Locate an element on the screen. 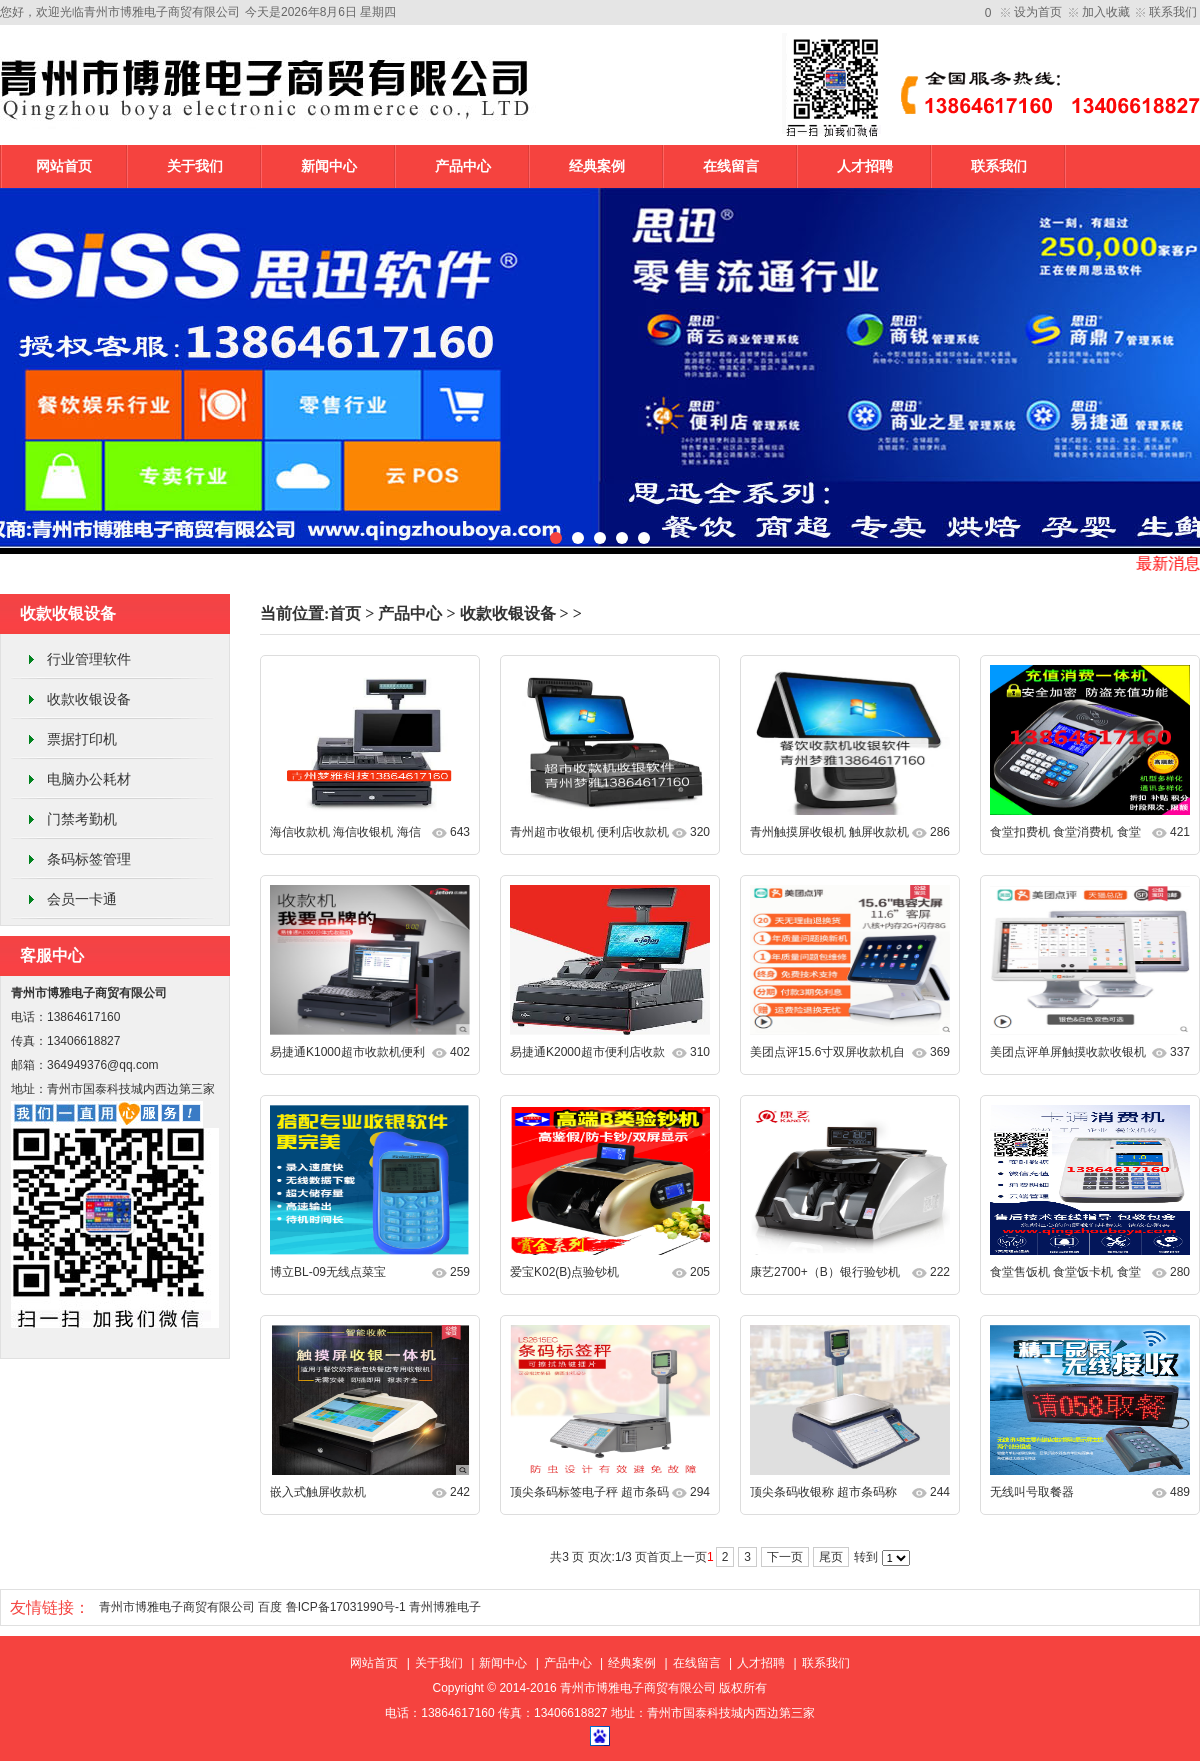 Image resolution: width=1200 pixels, height=1761 pixels. 加入收藏 is located at coordinates (1106, 12).